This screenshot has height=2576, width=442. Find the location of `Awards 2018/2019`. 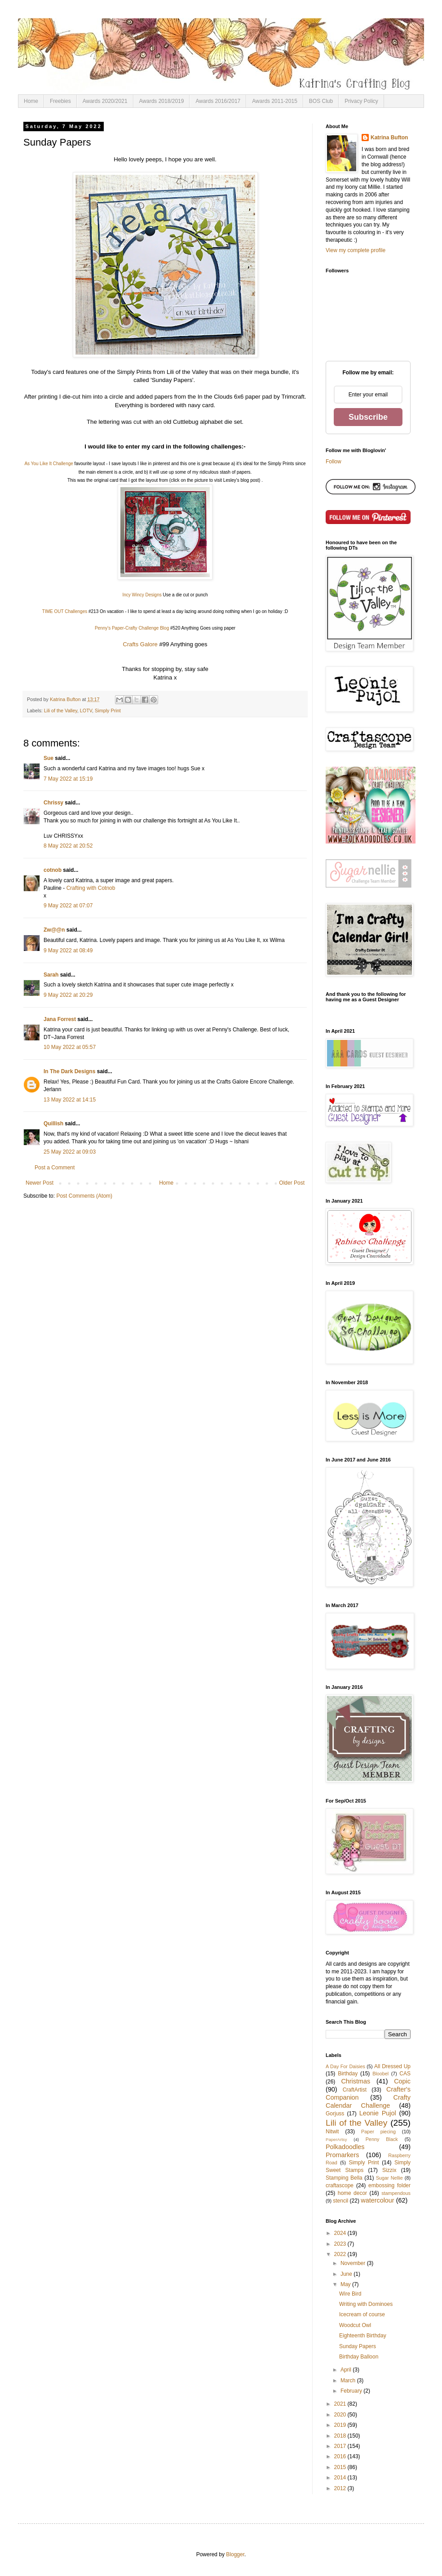

Awards 2018/2019 is located at coordinates (161, 101).